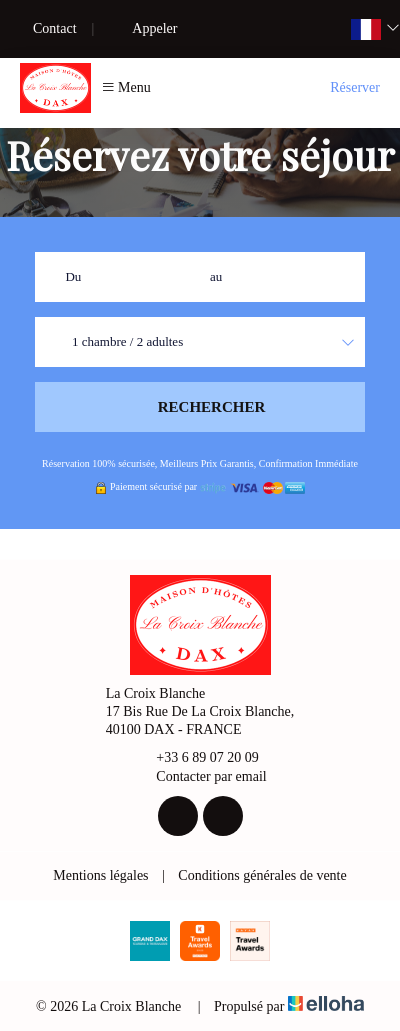  Describe the element at coordinates (355, 87) in the screenshot. I see `Réserver` at that location.